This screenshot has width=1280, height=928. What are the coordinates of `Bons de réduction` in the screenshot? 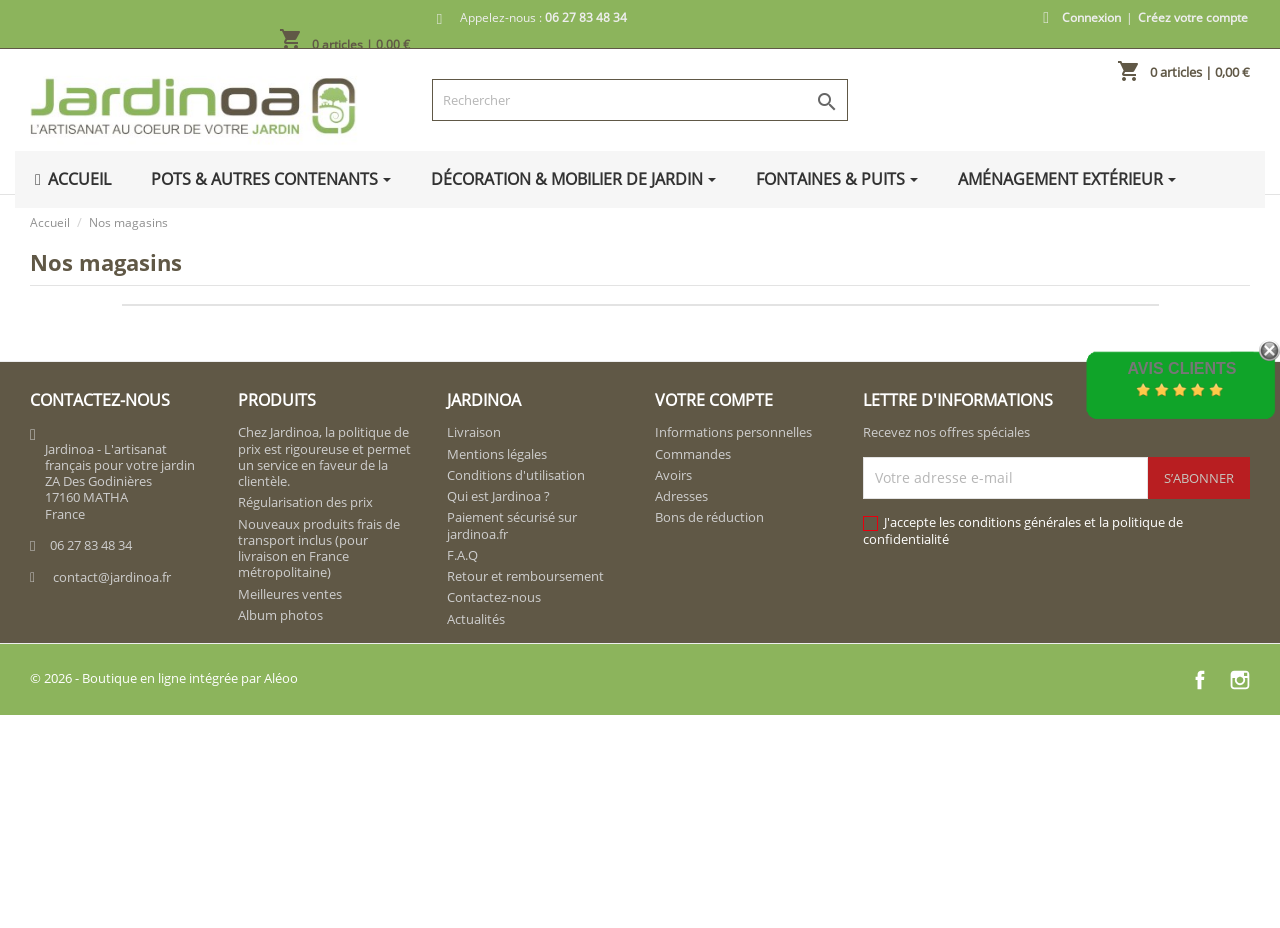 It's located at (709, 517).